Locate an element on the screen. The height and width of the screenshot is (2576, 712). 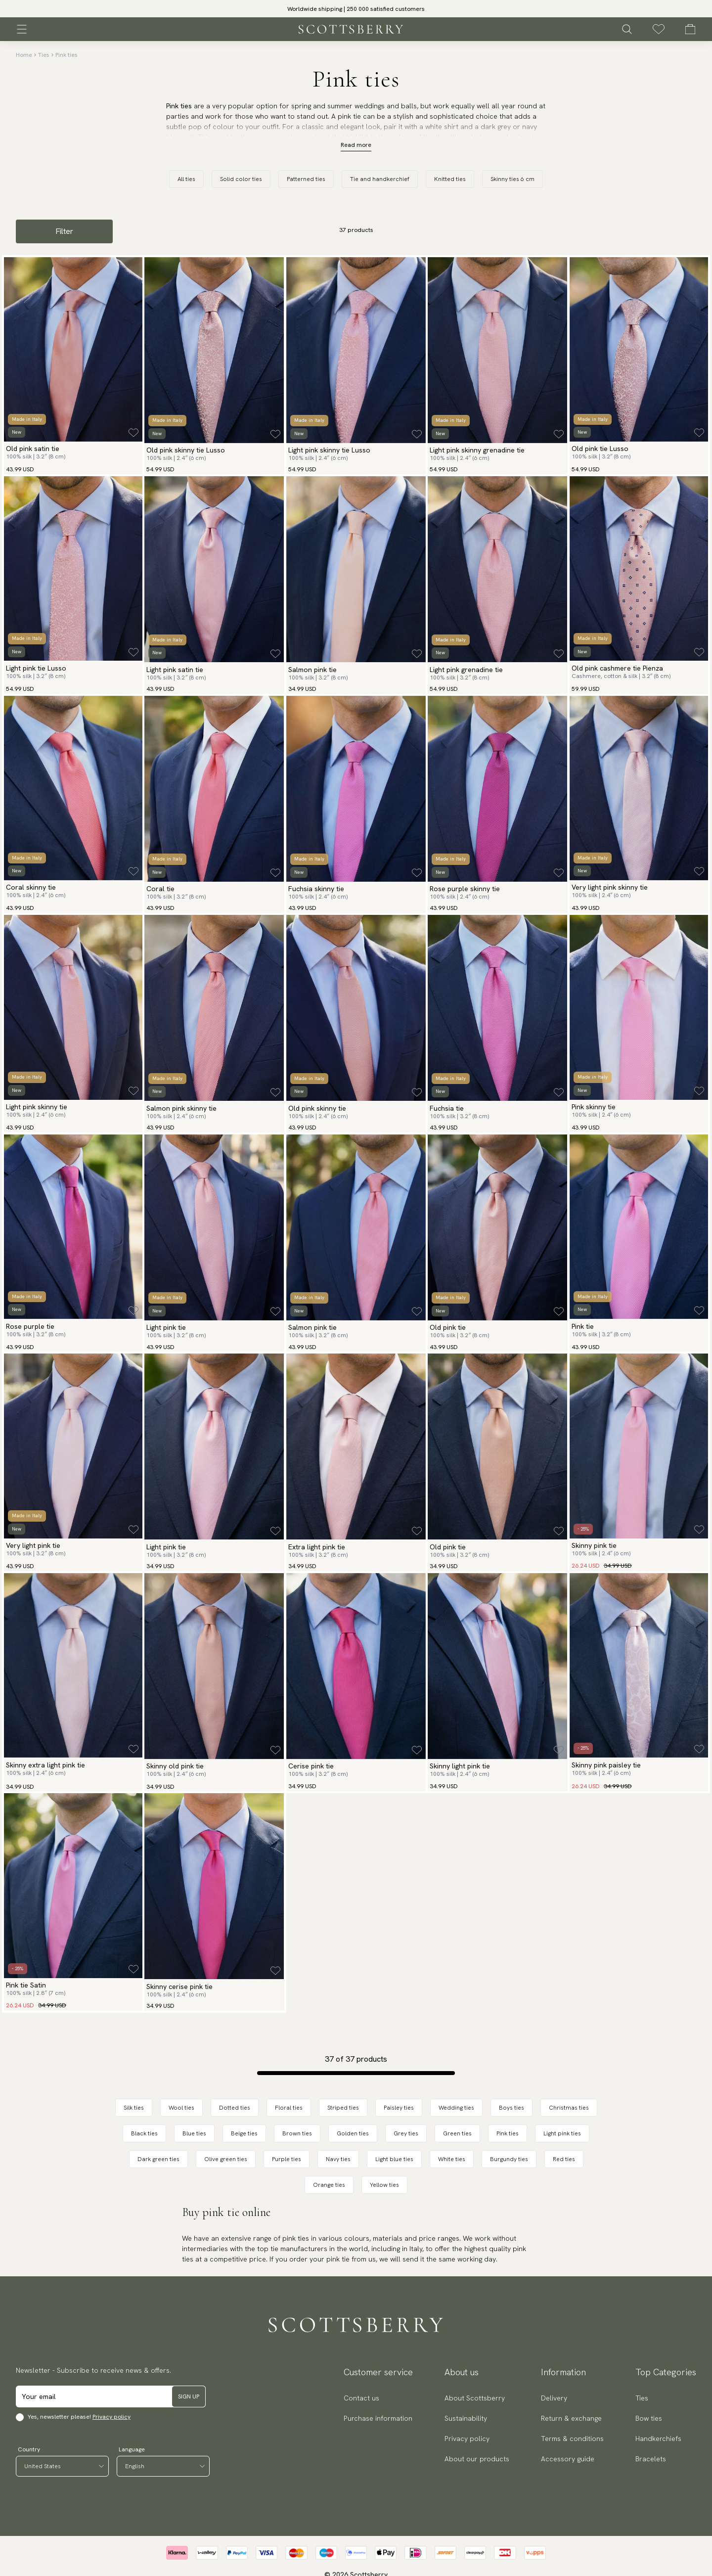
Blue ties is located at coordinates (194, 2133).